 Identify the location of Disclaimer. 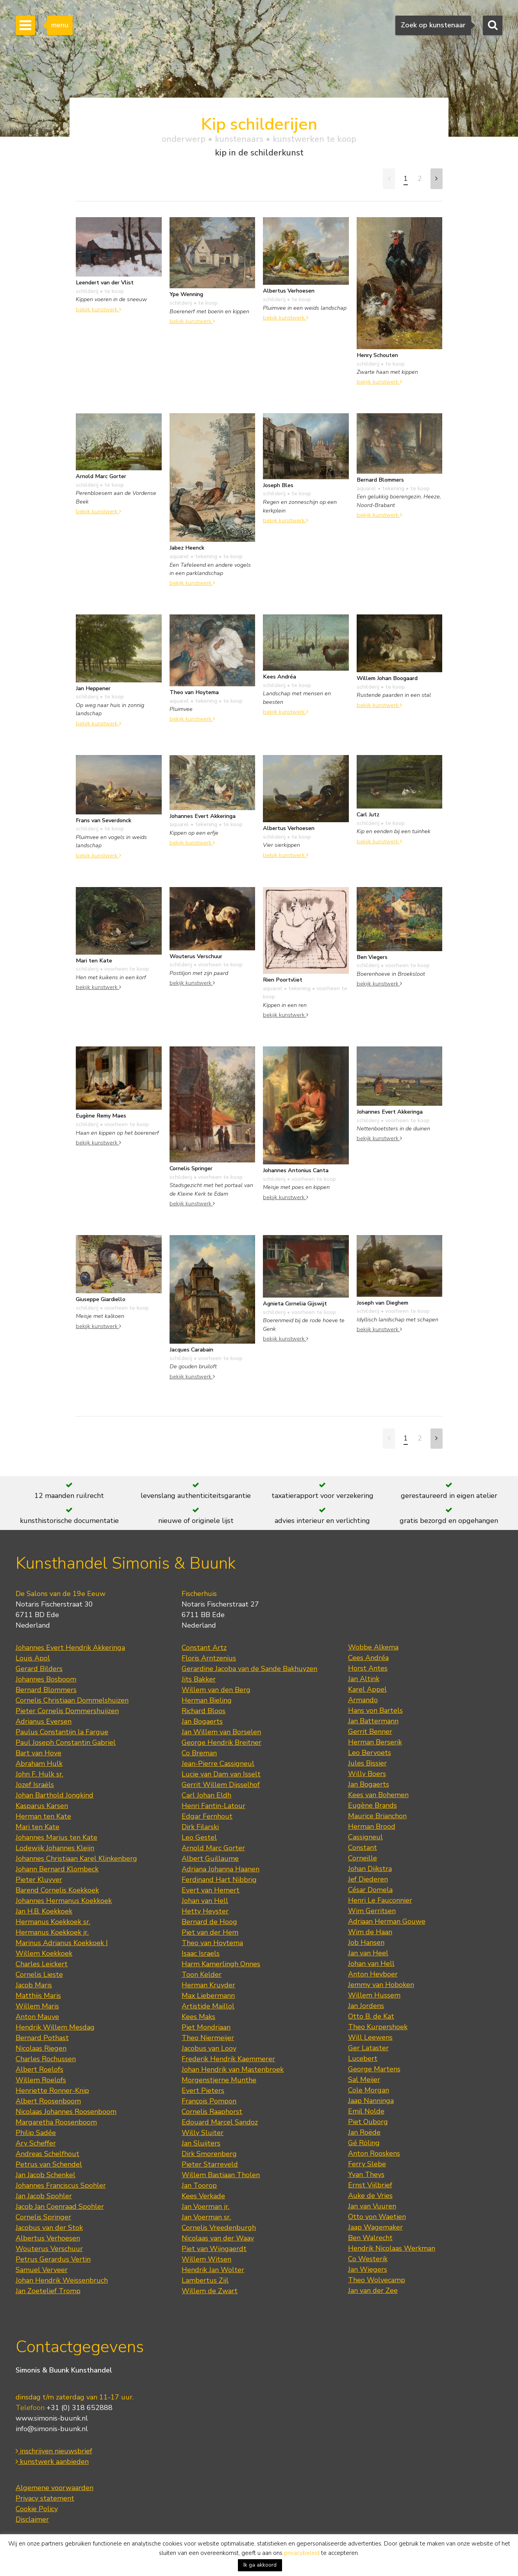
(32, 2519).